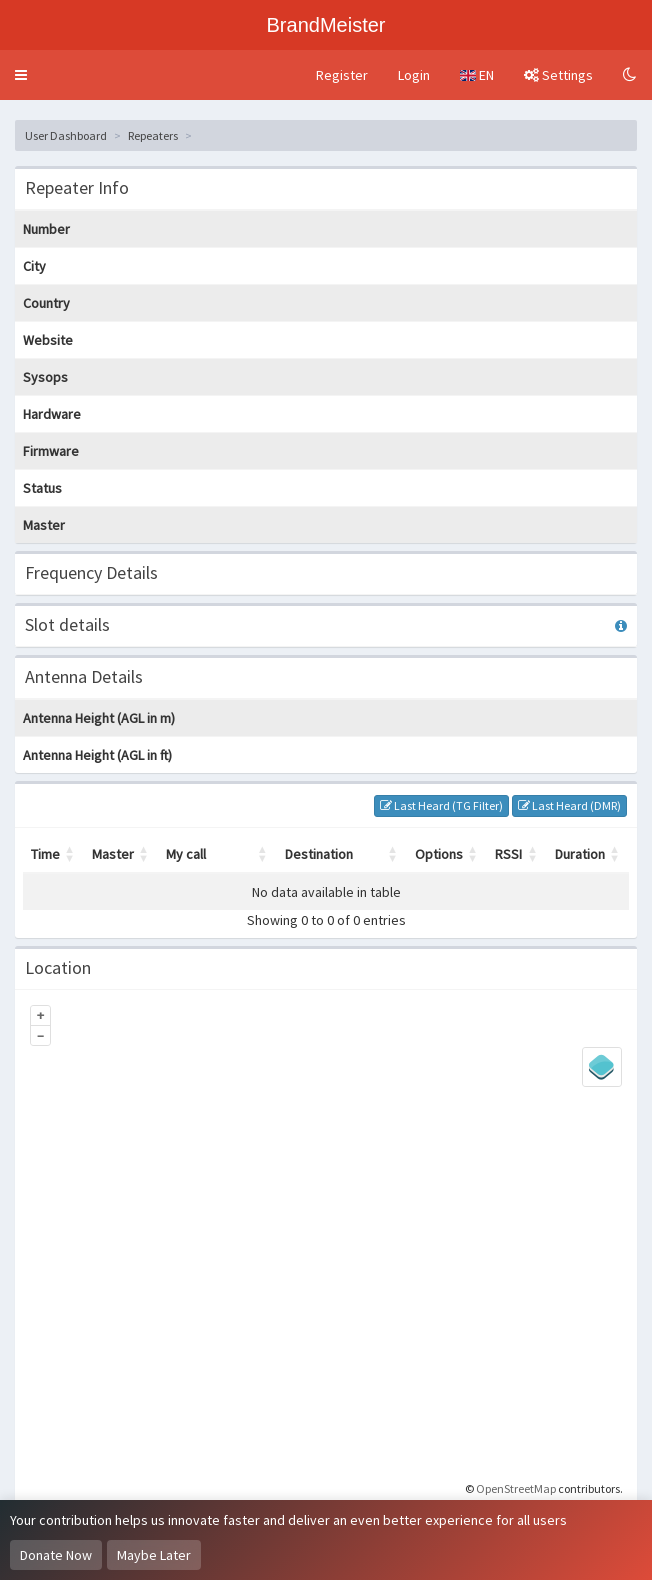 This screenshot has height=1580, width=652. What do you see at coordinates (441, 805) in the screenshot?
I see `Last Heard (TG Filter)` at bounding box center [441, 805].